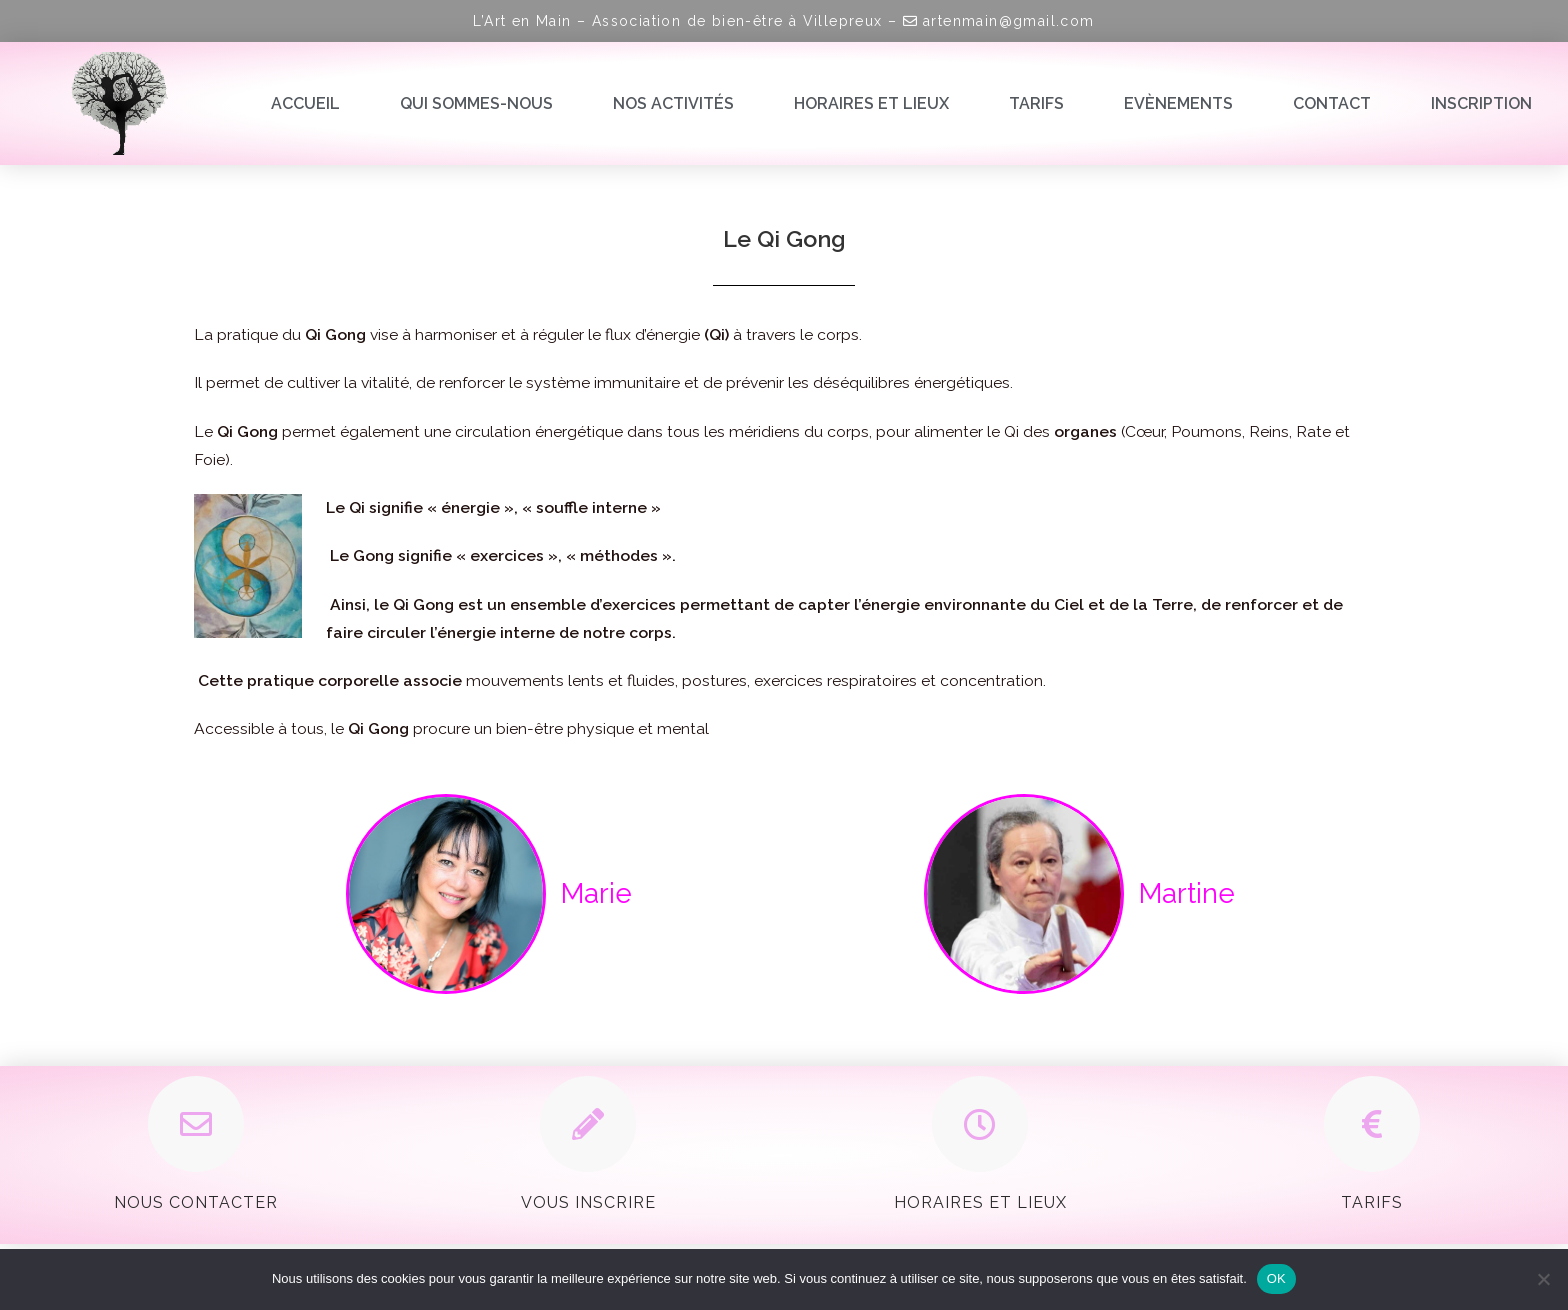 The width and height of the screenshot is (1568, 1310). What do you see at coordinates (305, 103) in the screenshot?
I see `Accueil` at bounding box center [305, 103].